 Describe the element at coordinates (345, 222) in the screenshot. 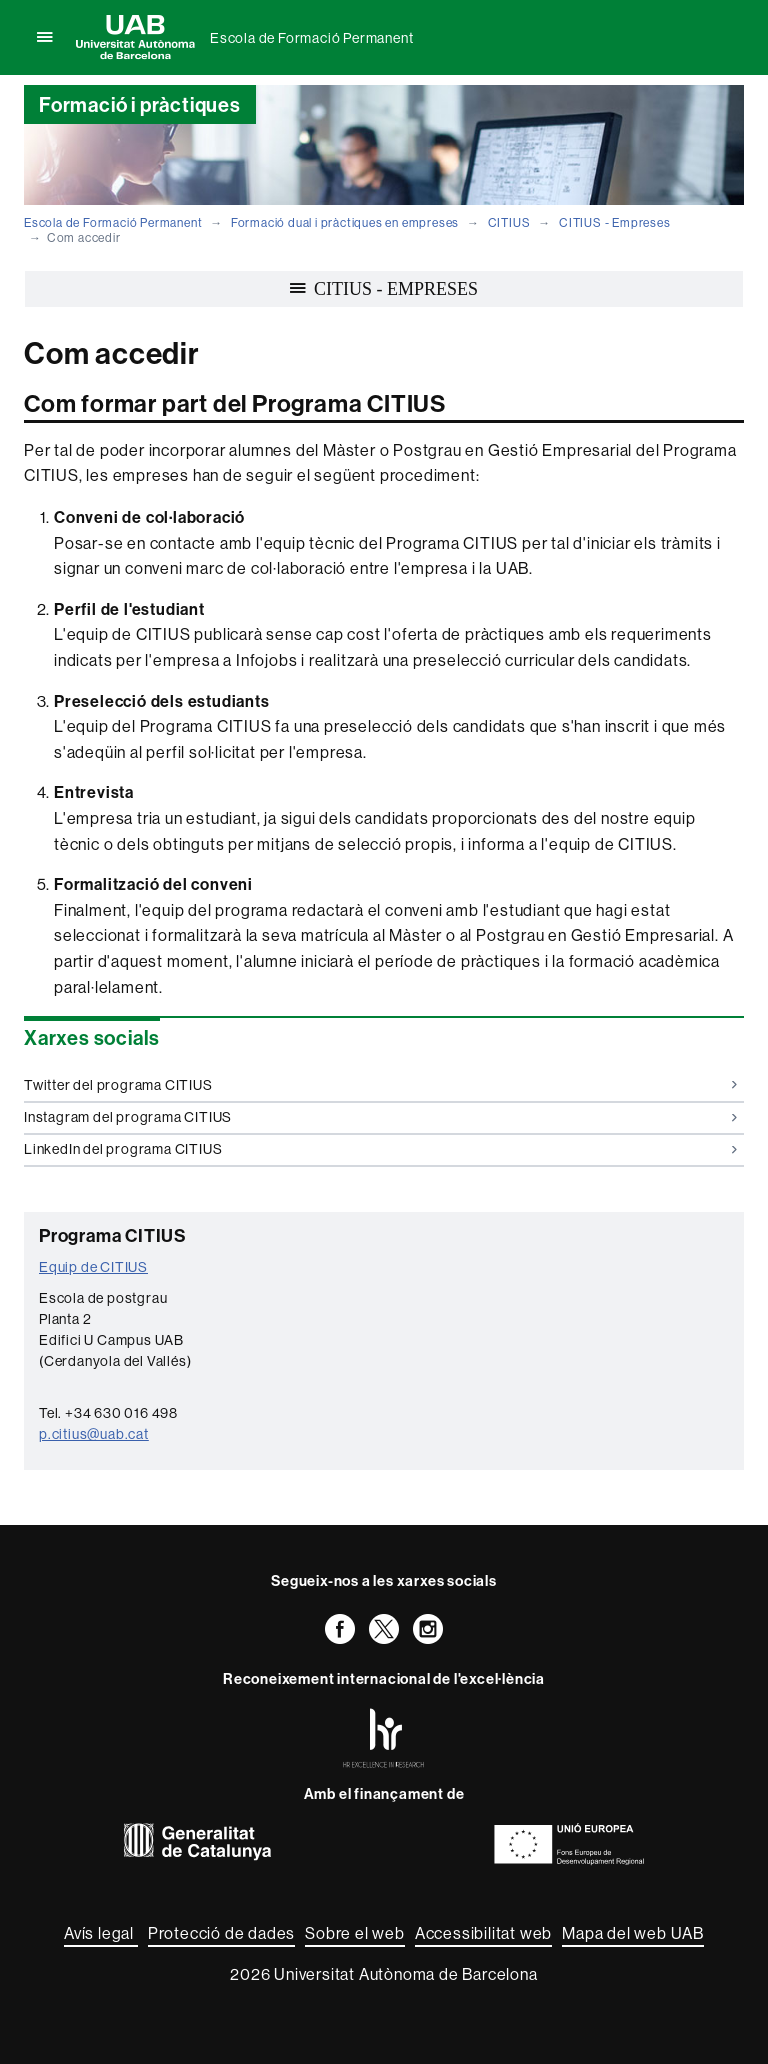

I see `Formació dual i pràctiques en empreses` at that location.